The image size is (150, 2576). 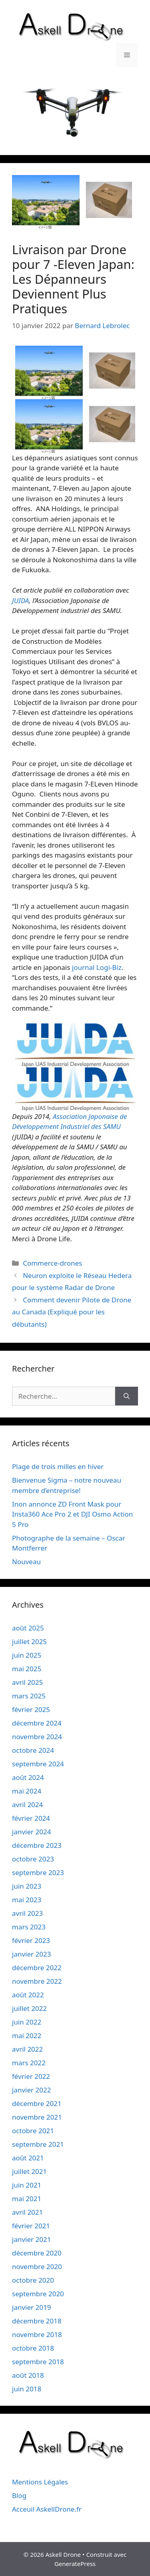 What do you see at coordinates (29, 1641) in the screenshot?
I see `juillet 2025` at bounding box center [29, 1641].